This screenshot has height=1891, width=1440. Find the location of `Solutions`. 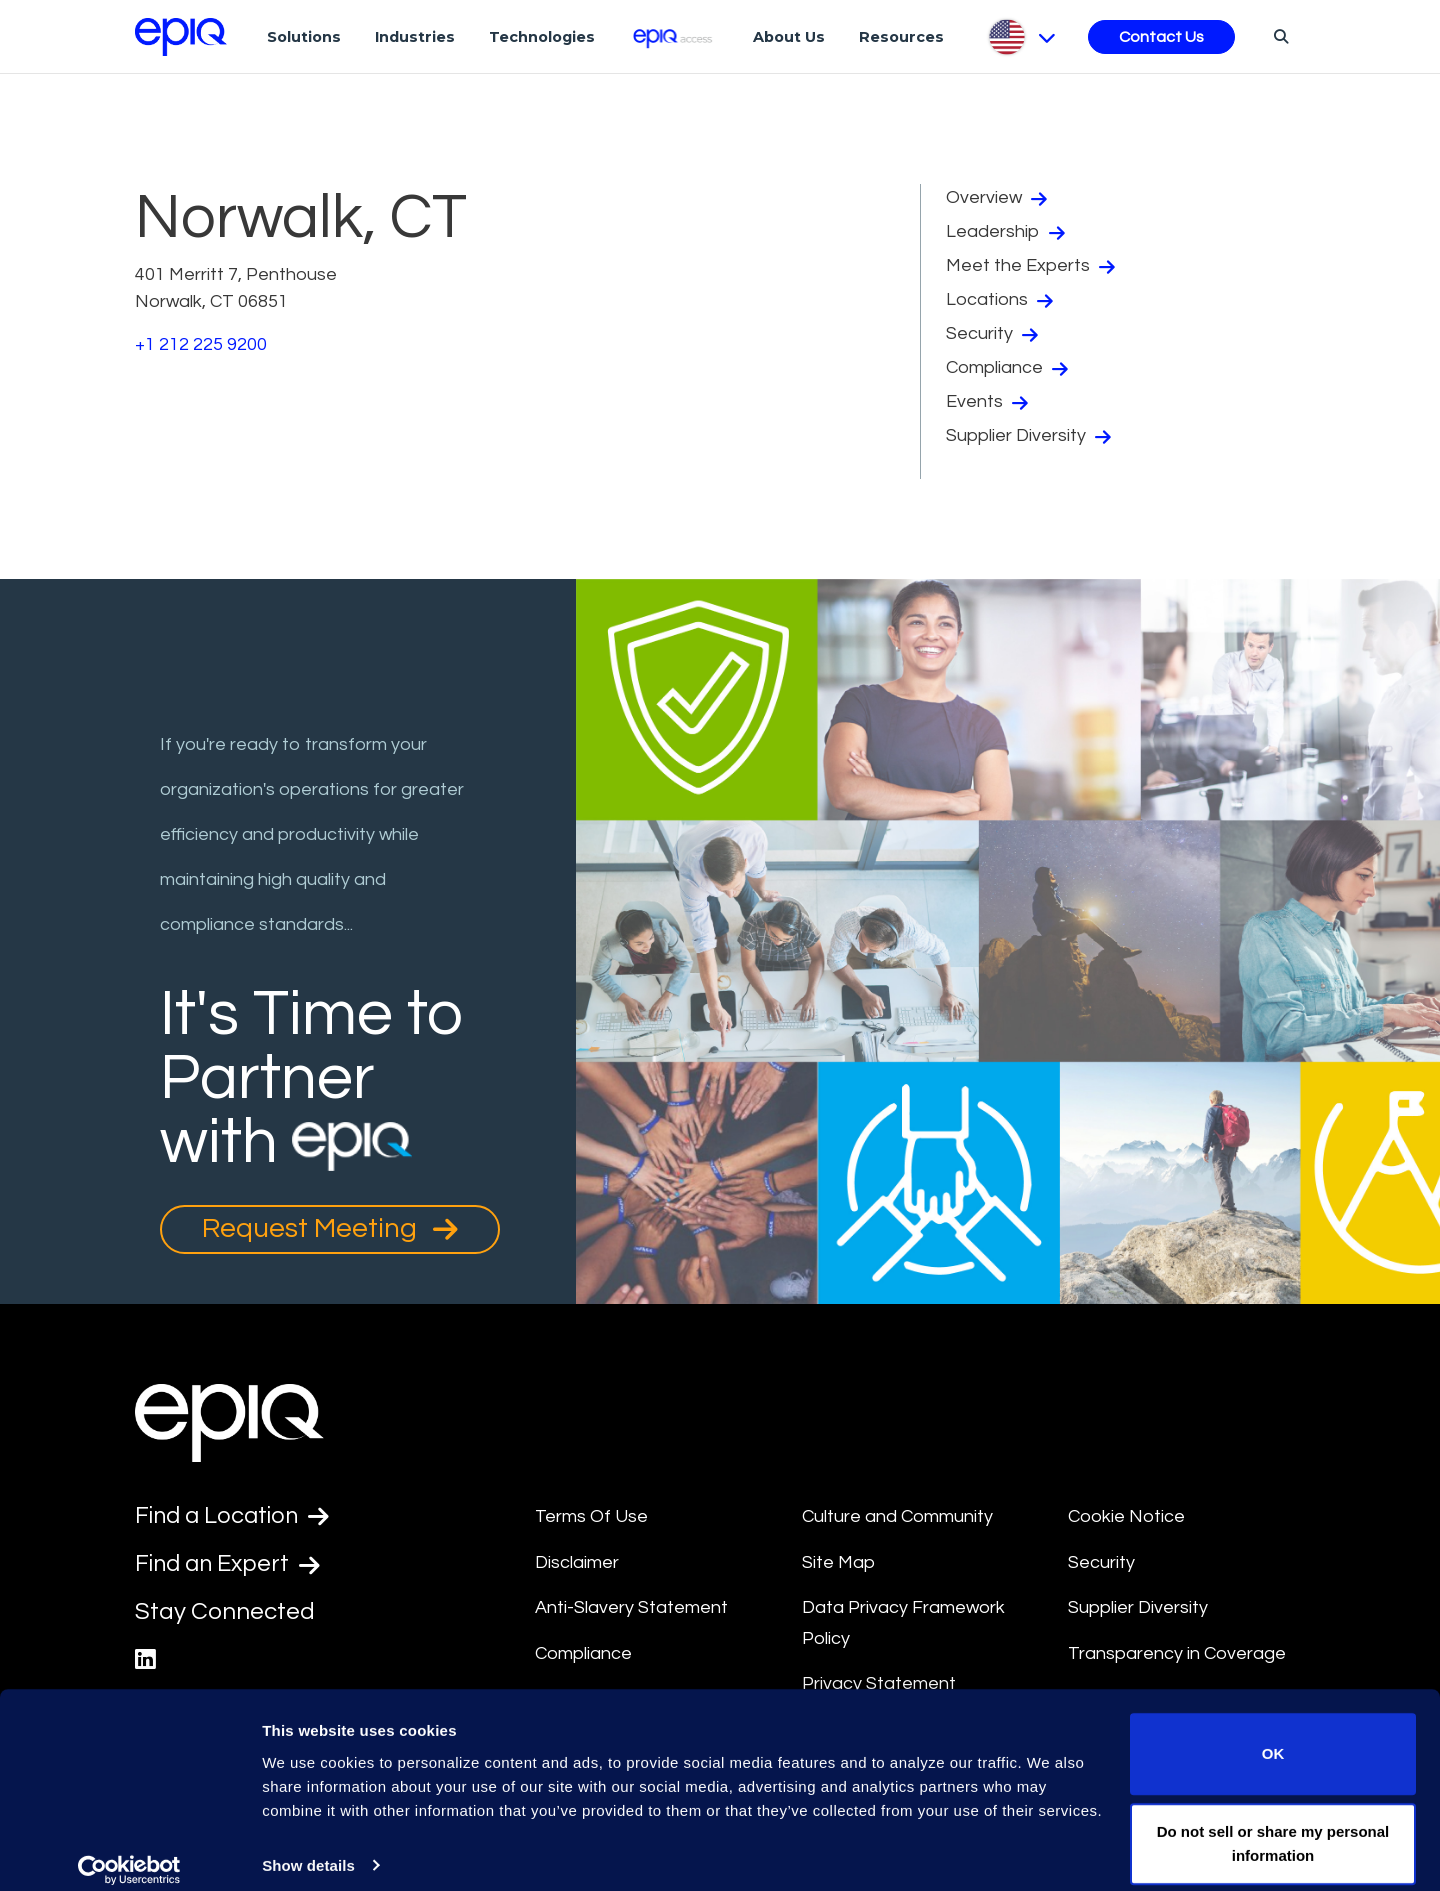

Solutions is located at coordinates (304, 37).